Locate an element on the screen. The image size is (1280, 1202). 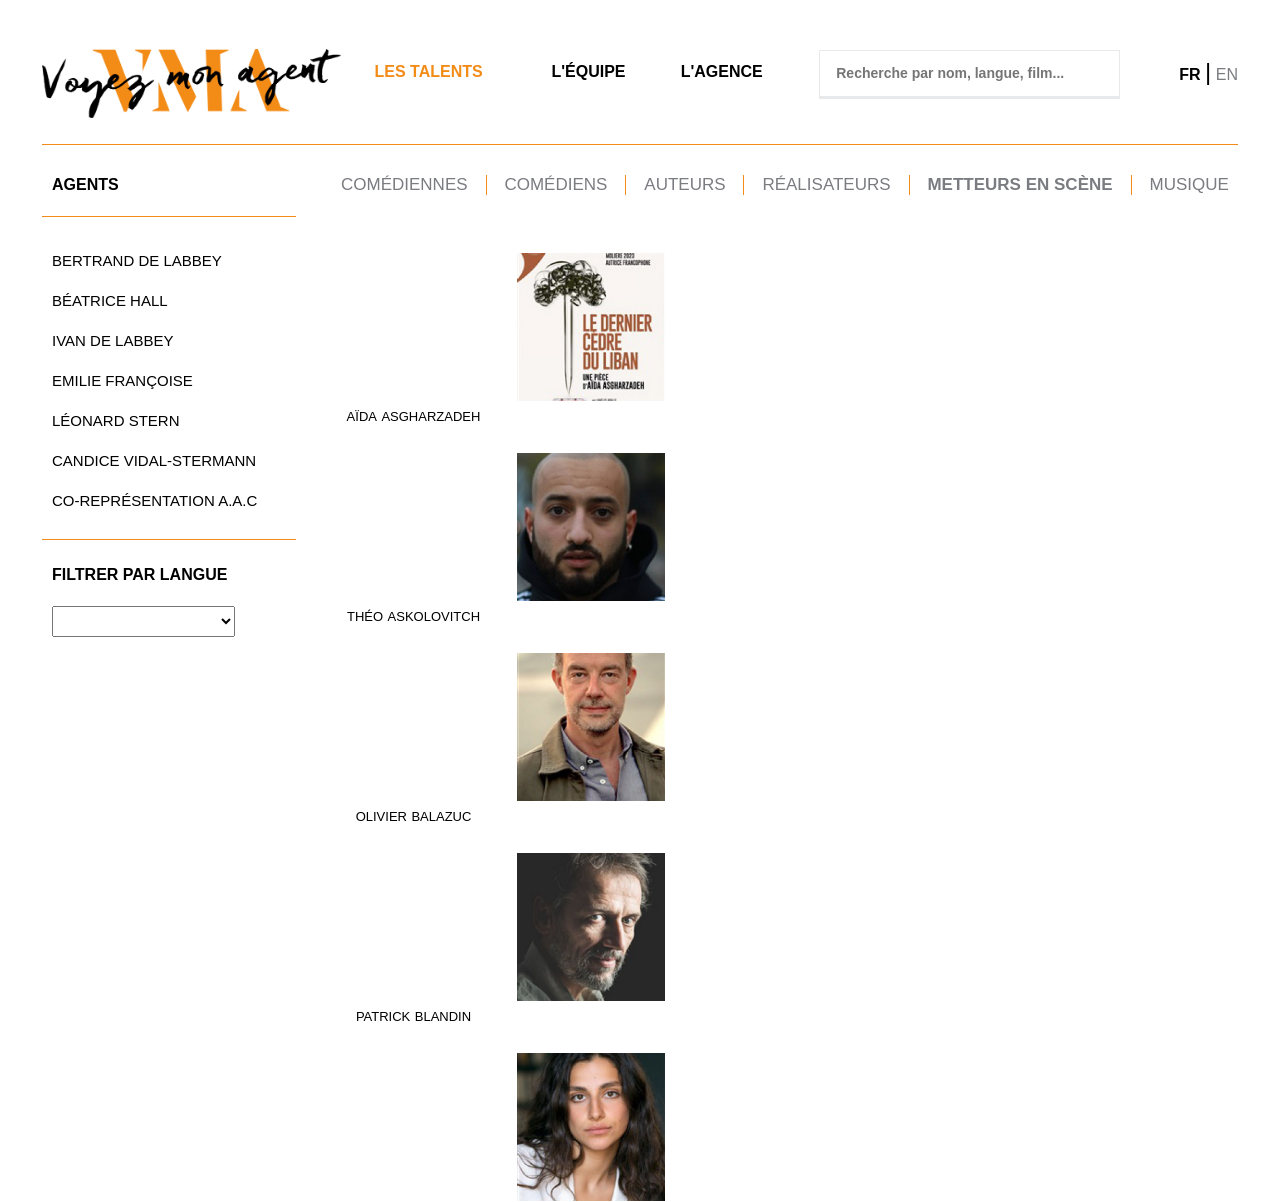
DEGREMONT is located at coordinates (413, 627).